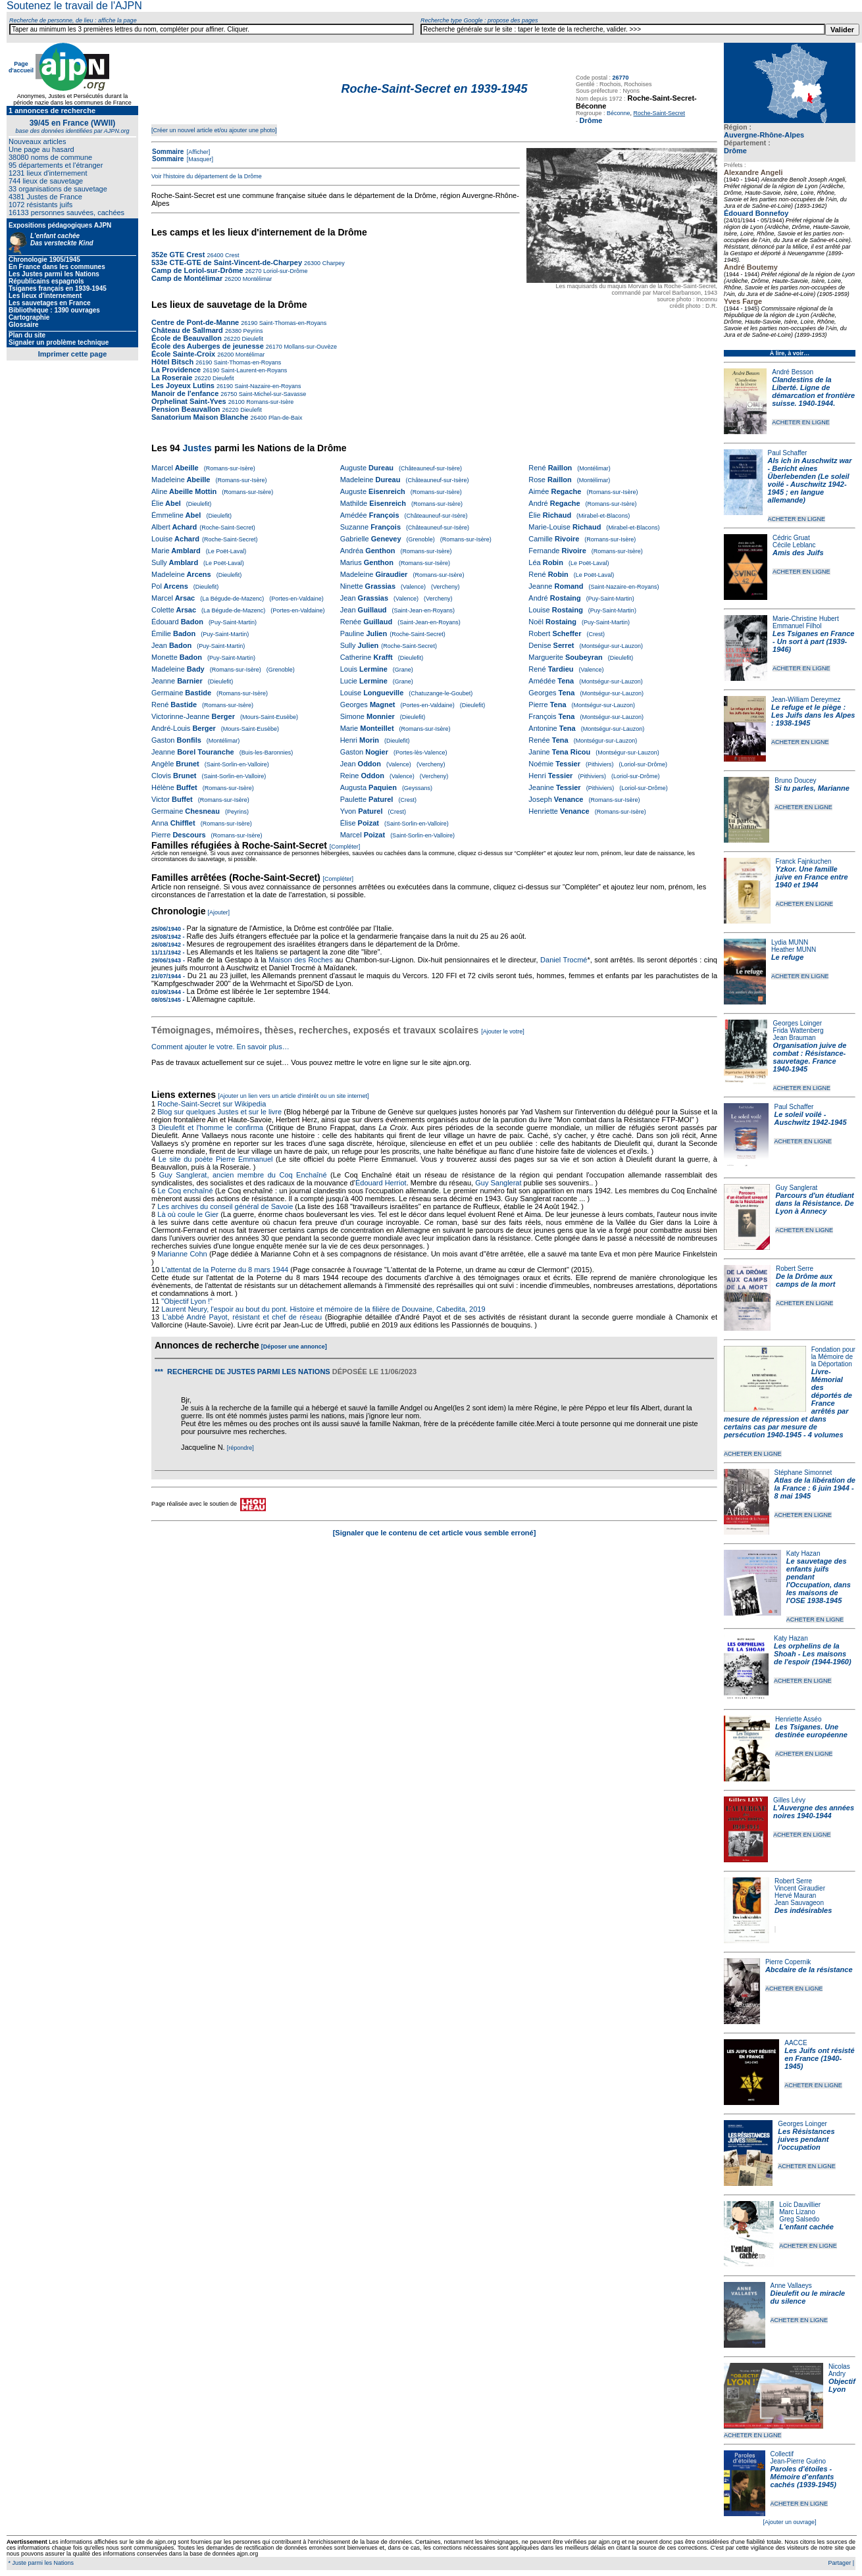 This screenshot has height=2576, width=862. Describe the element at coordinates (798, 1030) in the screenshot. I see `Frida Wattenberg` at that location.